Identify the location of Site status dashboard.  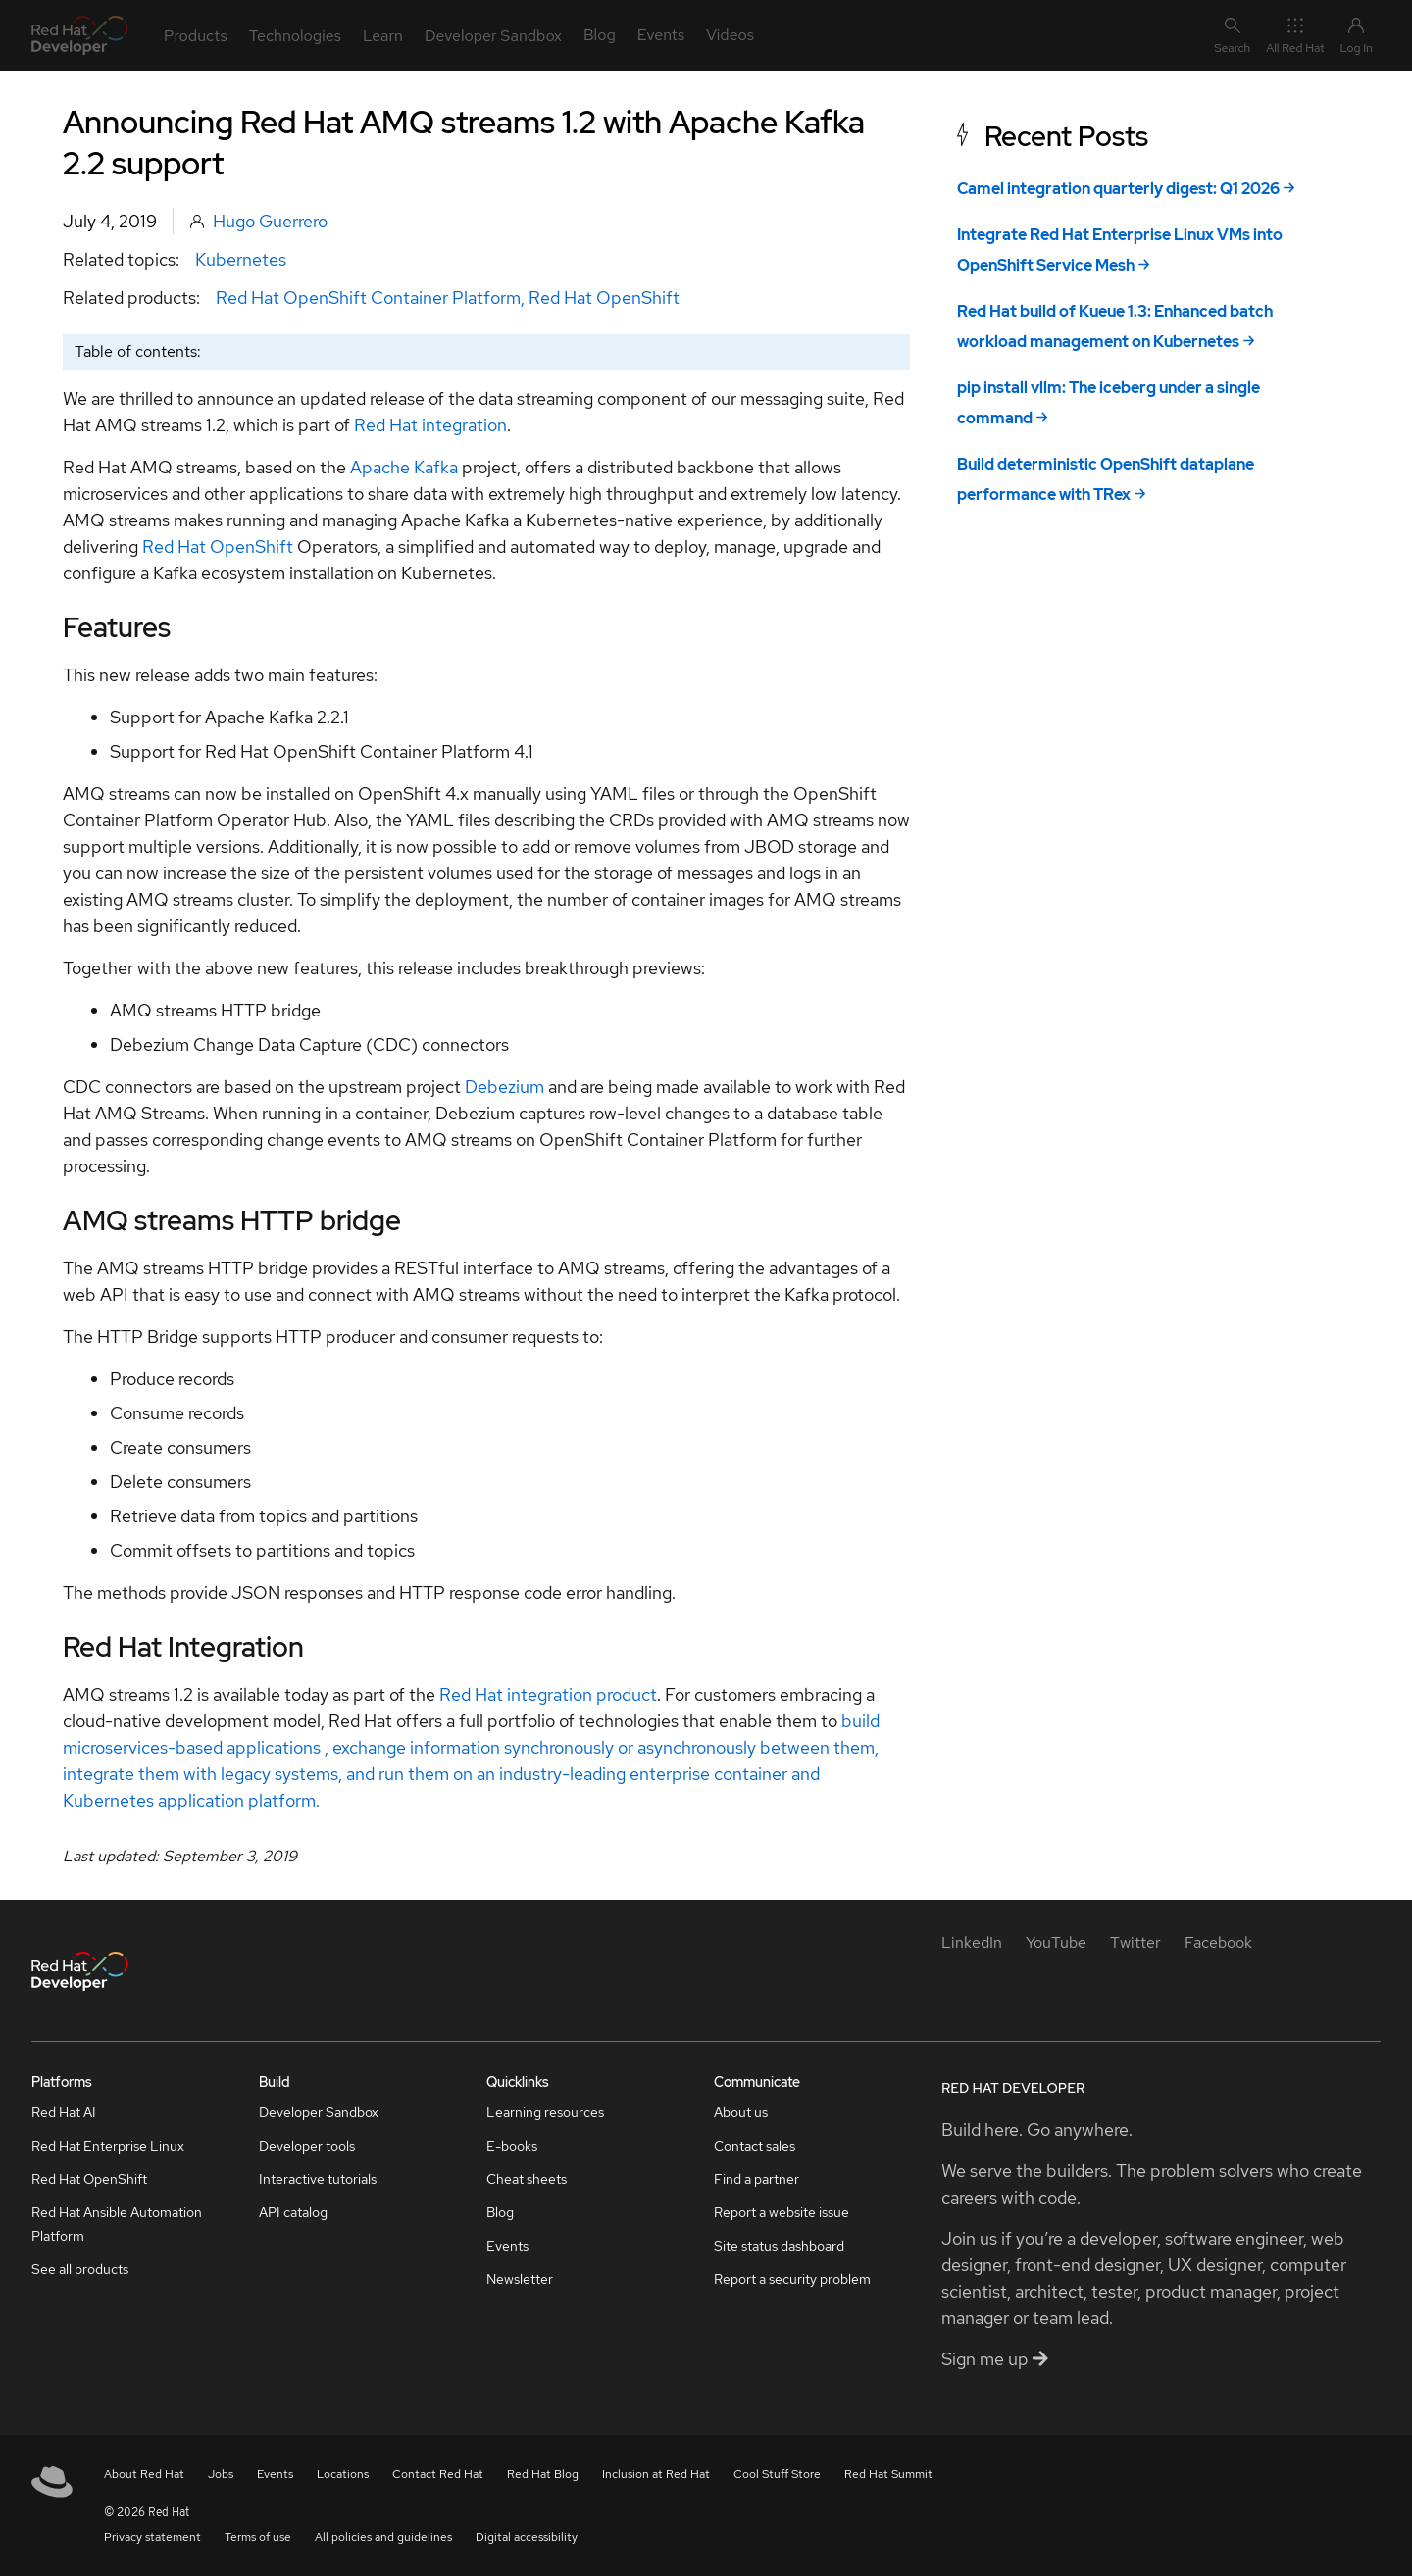
(779, 2245).